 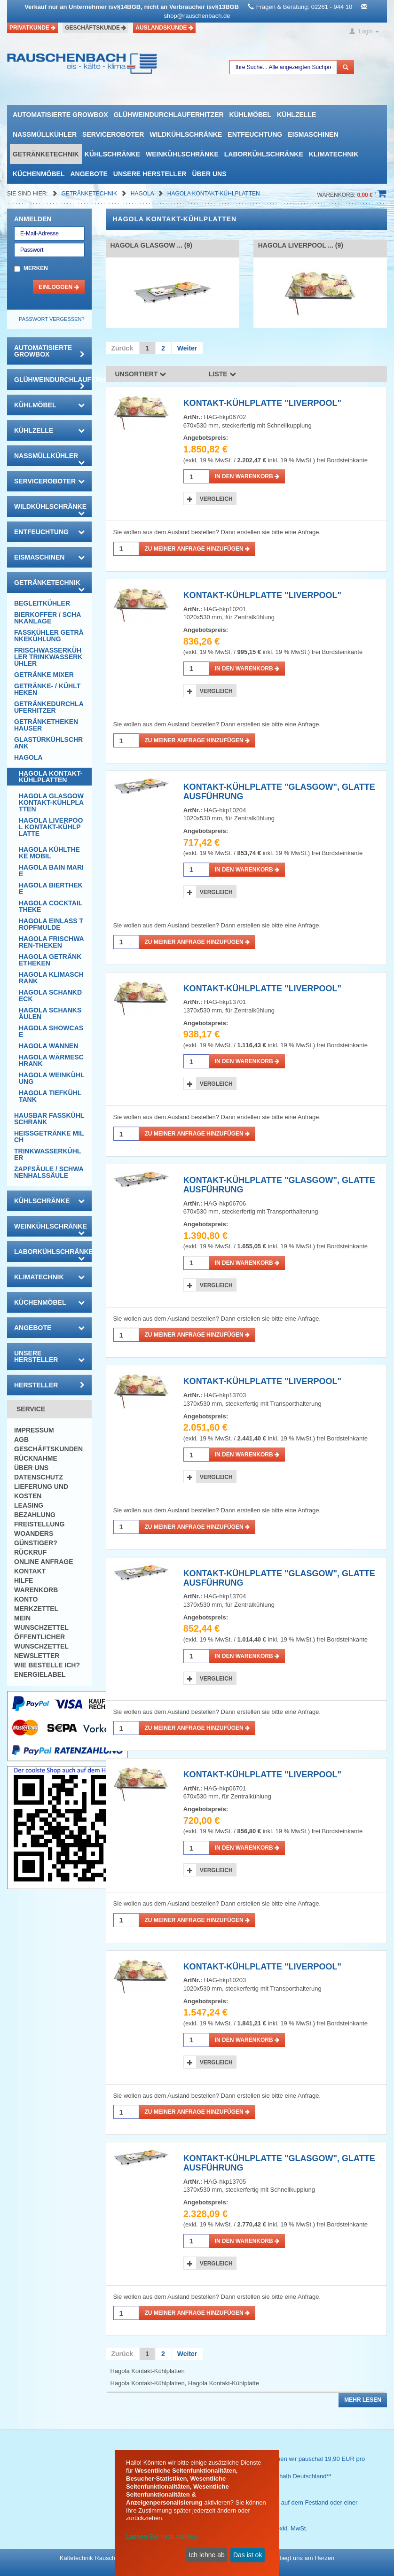 What do you see at coordinates (36, 268) in the screenshot?
I see `Merken` at bounding box center [36, 268].